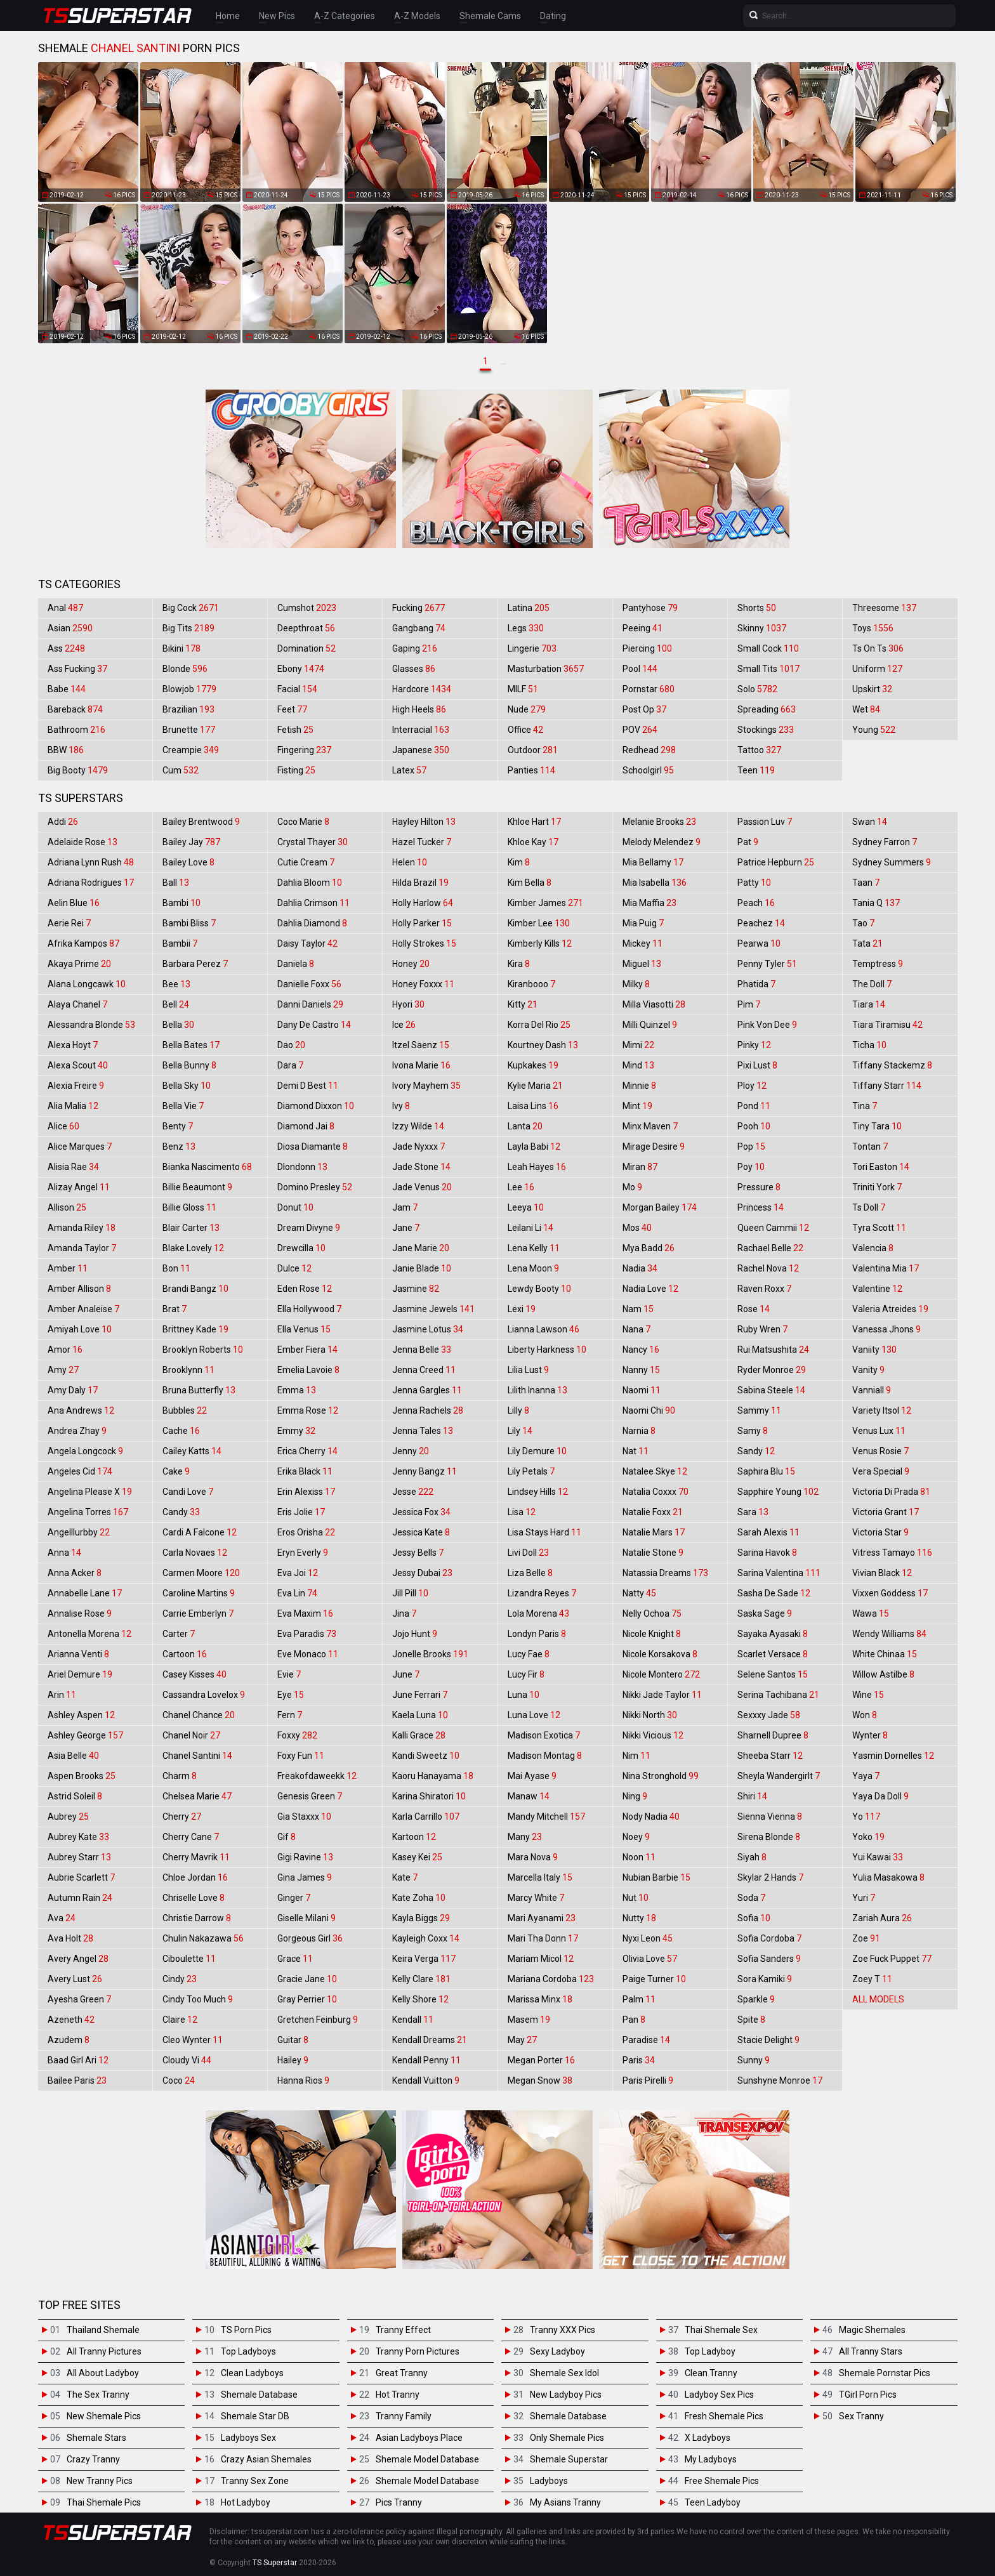 The height and width of the screenshot is (2576, 995). What do you see at coordinates (405, 1228) in the screenshot?
I see `Jane` at bounding box center [405, 1228].